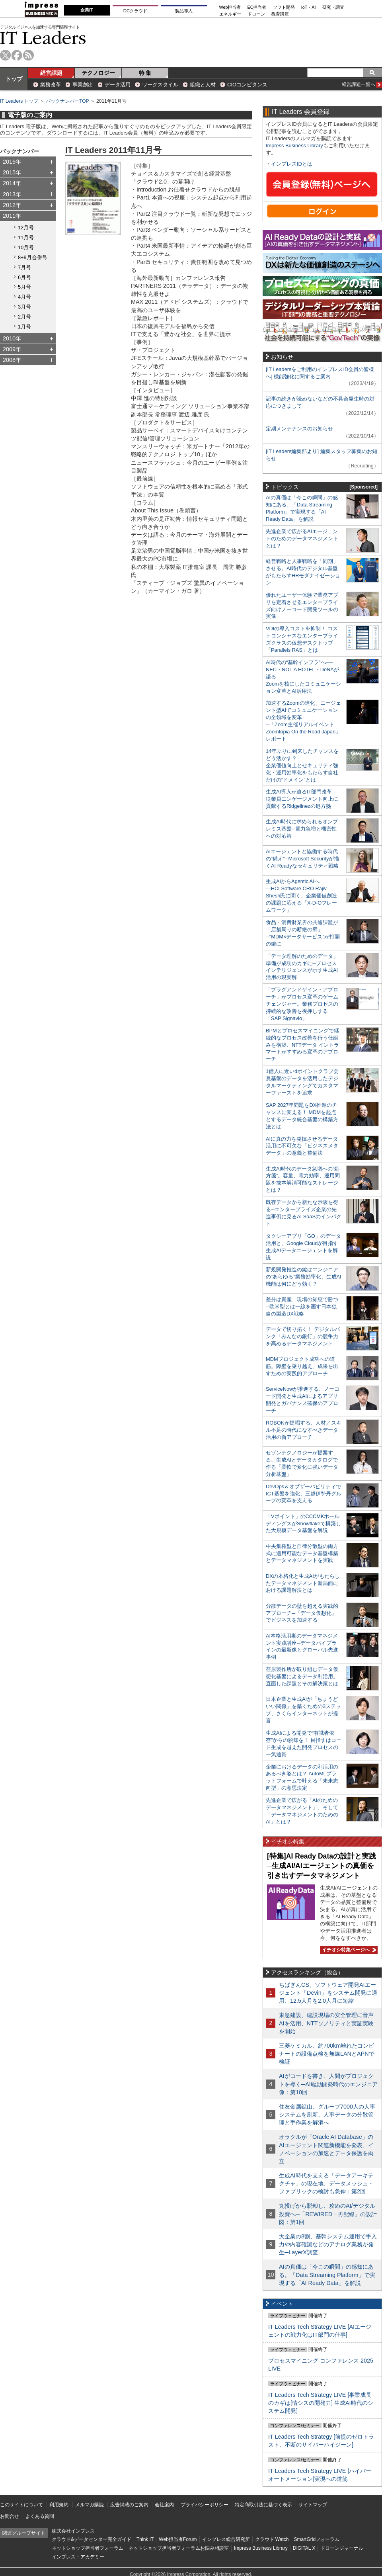  I want to click on 12月号, so click(26, 228).